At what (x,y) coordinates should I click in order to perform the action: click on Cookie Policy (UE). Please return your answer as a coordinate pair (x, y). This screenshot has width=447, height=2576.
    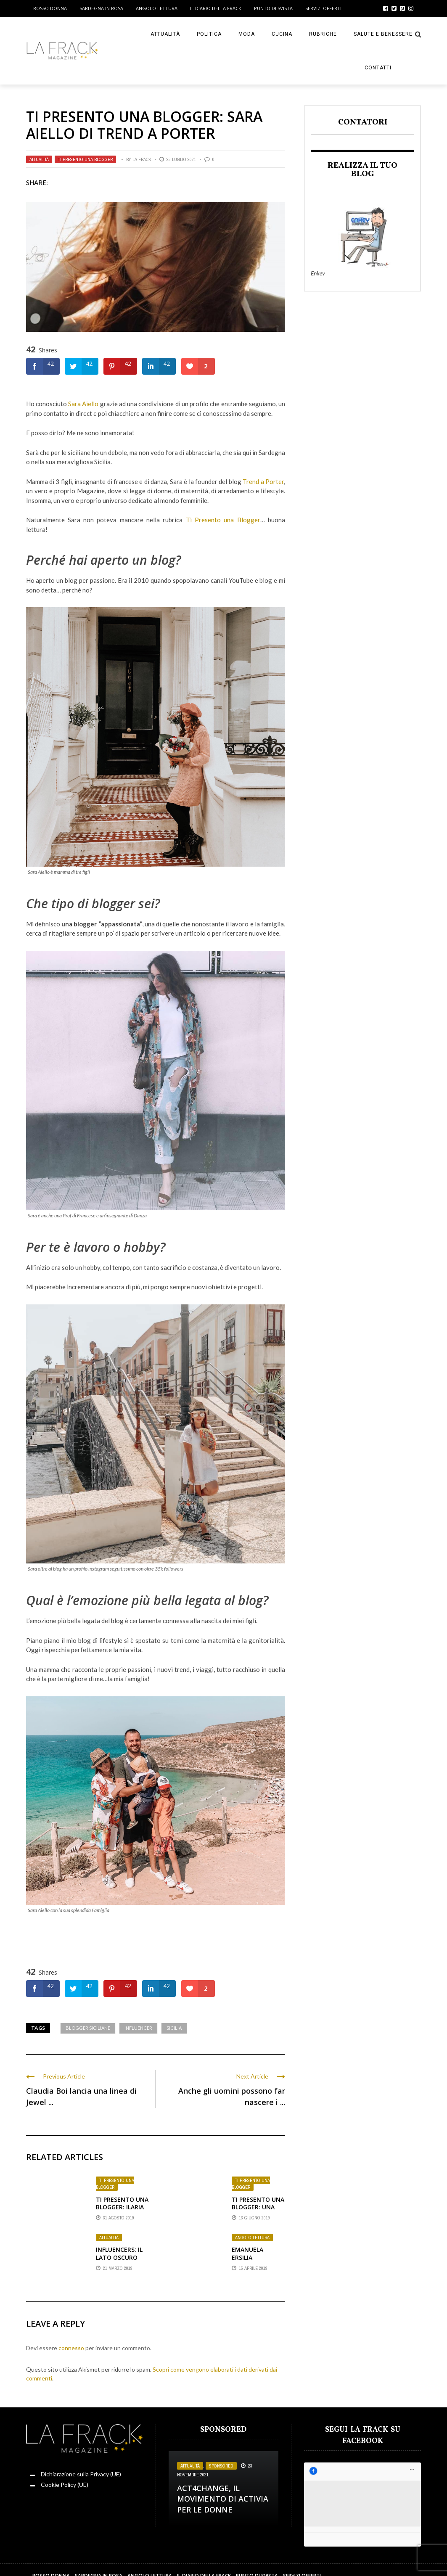
    Looking at the image, I should click on (64, 2484).